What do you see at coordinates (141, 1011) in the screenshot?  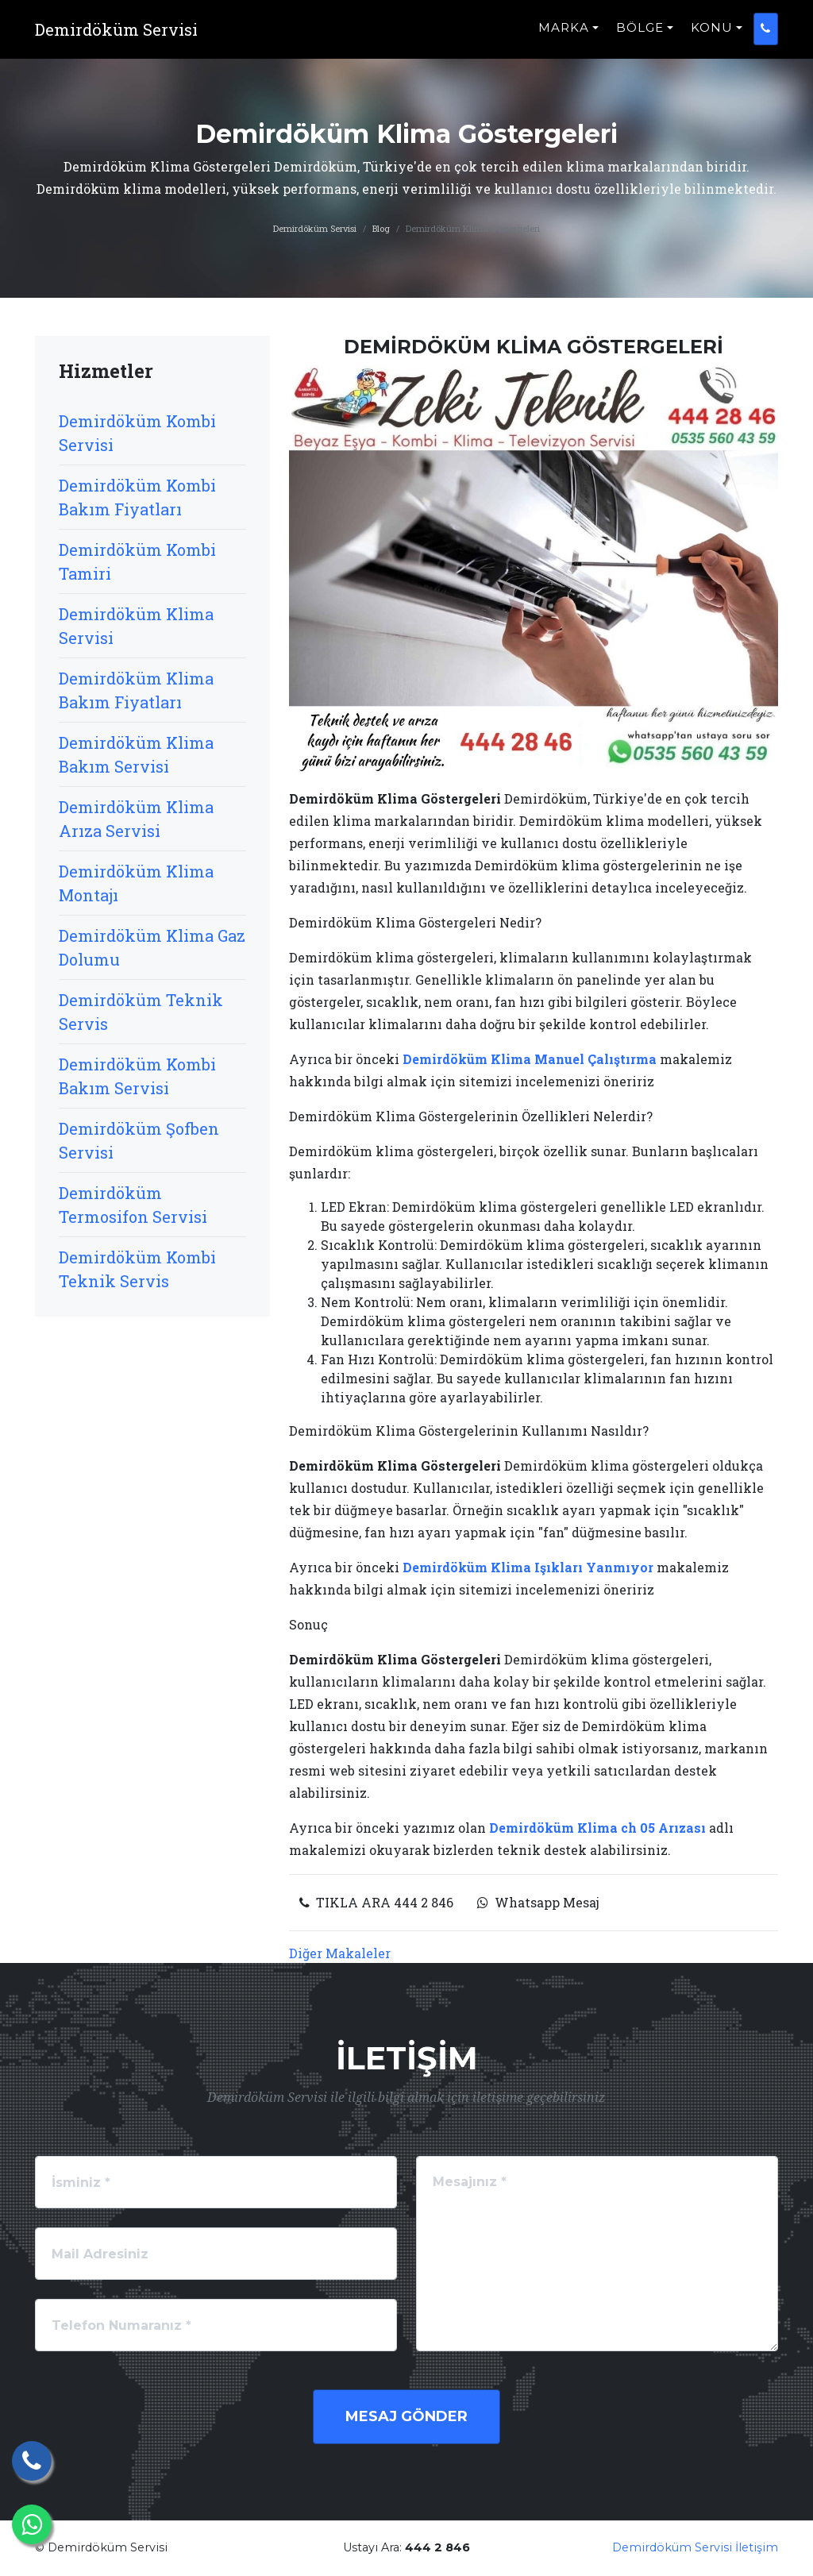 I see `Demirdöküm Teknik Servis` at bounding box center [141, 1011].